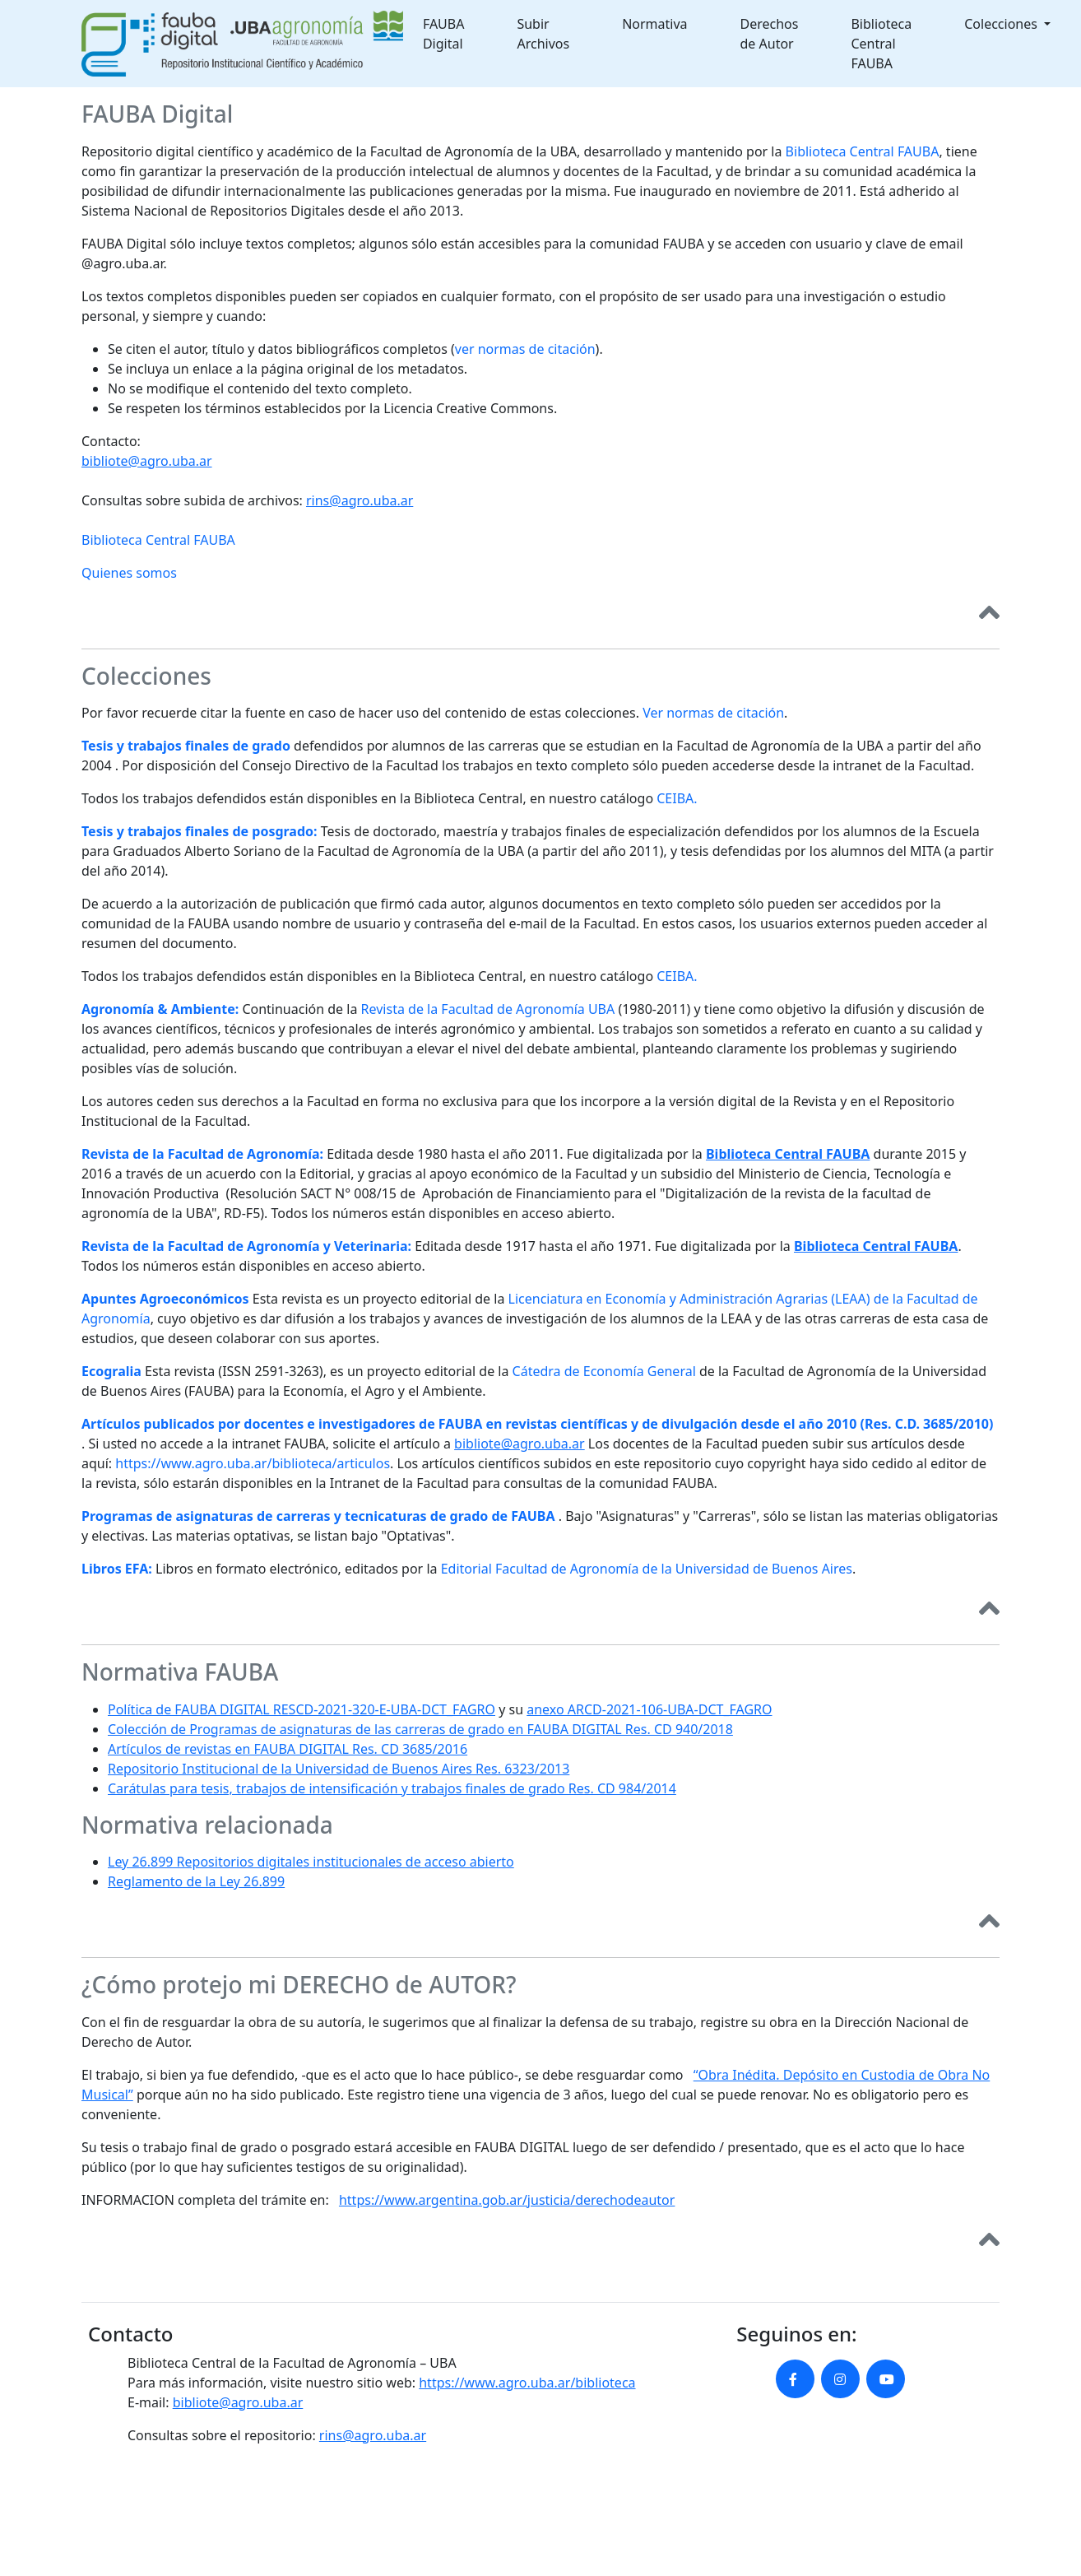  Describe the element at coordinates (301, 1709) in the screenshot. I see `Política de FAUBA DIGITAL RESCD-2021-320-E-UBA-DCT_FAGRO` at that location.